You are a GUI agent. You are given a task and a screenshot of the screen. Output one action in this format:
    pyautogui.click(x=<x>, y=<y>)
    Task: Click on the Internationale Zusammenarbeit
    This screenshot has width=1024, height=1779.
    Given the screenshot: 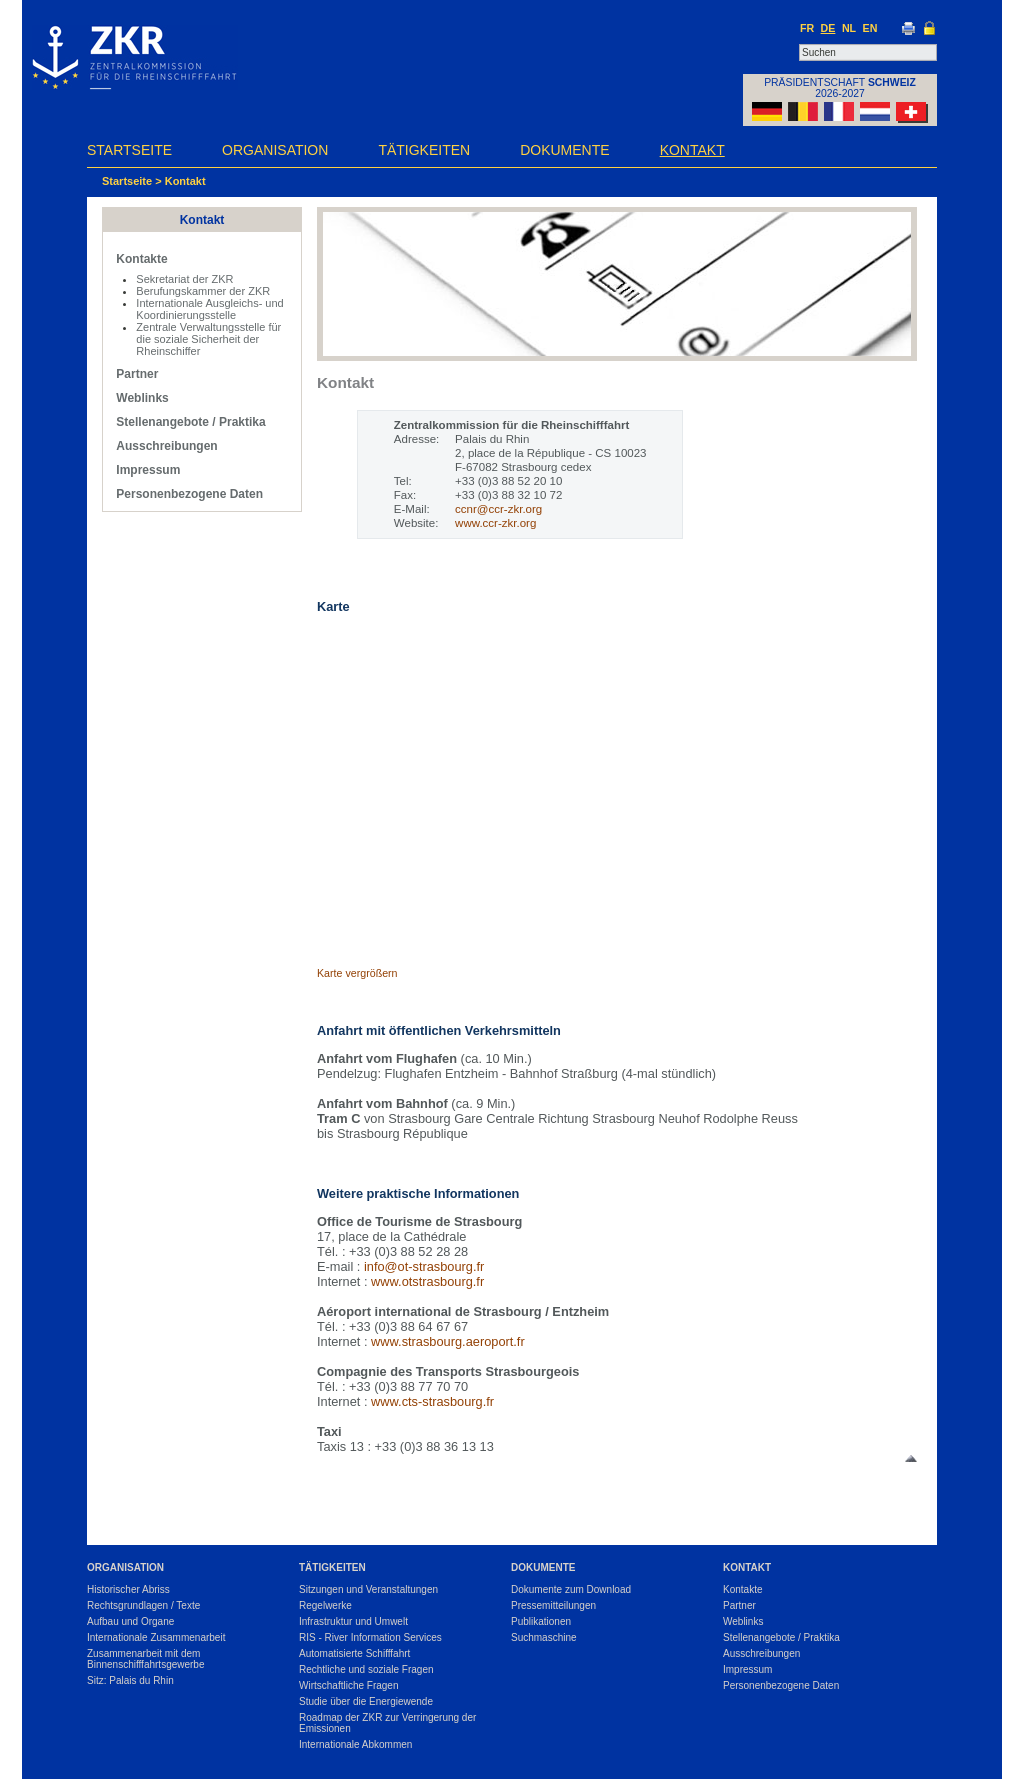 What is the action you would take?
    pyautogui.click(x=156, y=1637)
    